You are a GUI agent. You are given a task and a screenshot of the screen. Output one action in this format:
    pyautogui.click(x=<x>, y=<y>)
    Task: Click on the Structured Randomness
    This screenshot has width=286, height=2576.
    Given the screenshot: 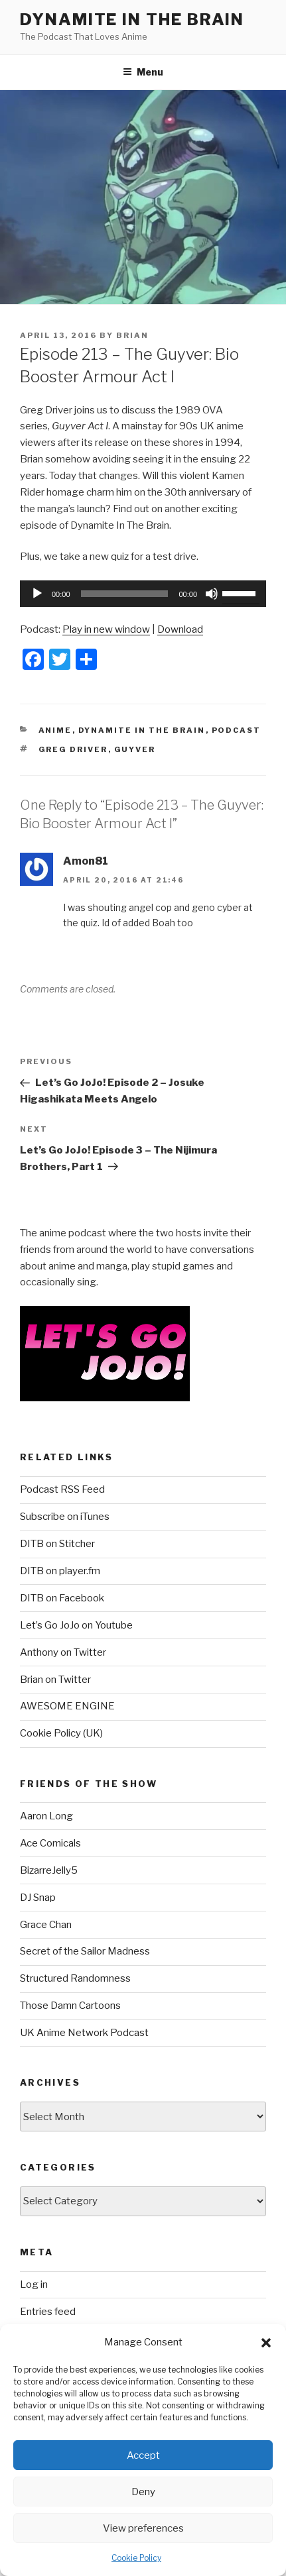 What is the action you would take?
    pyautogui.click(x=75, y=1978)
    